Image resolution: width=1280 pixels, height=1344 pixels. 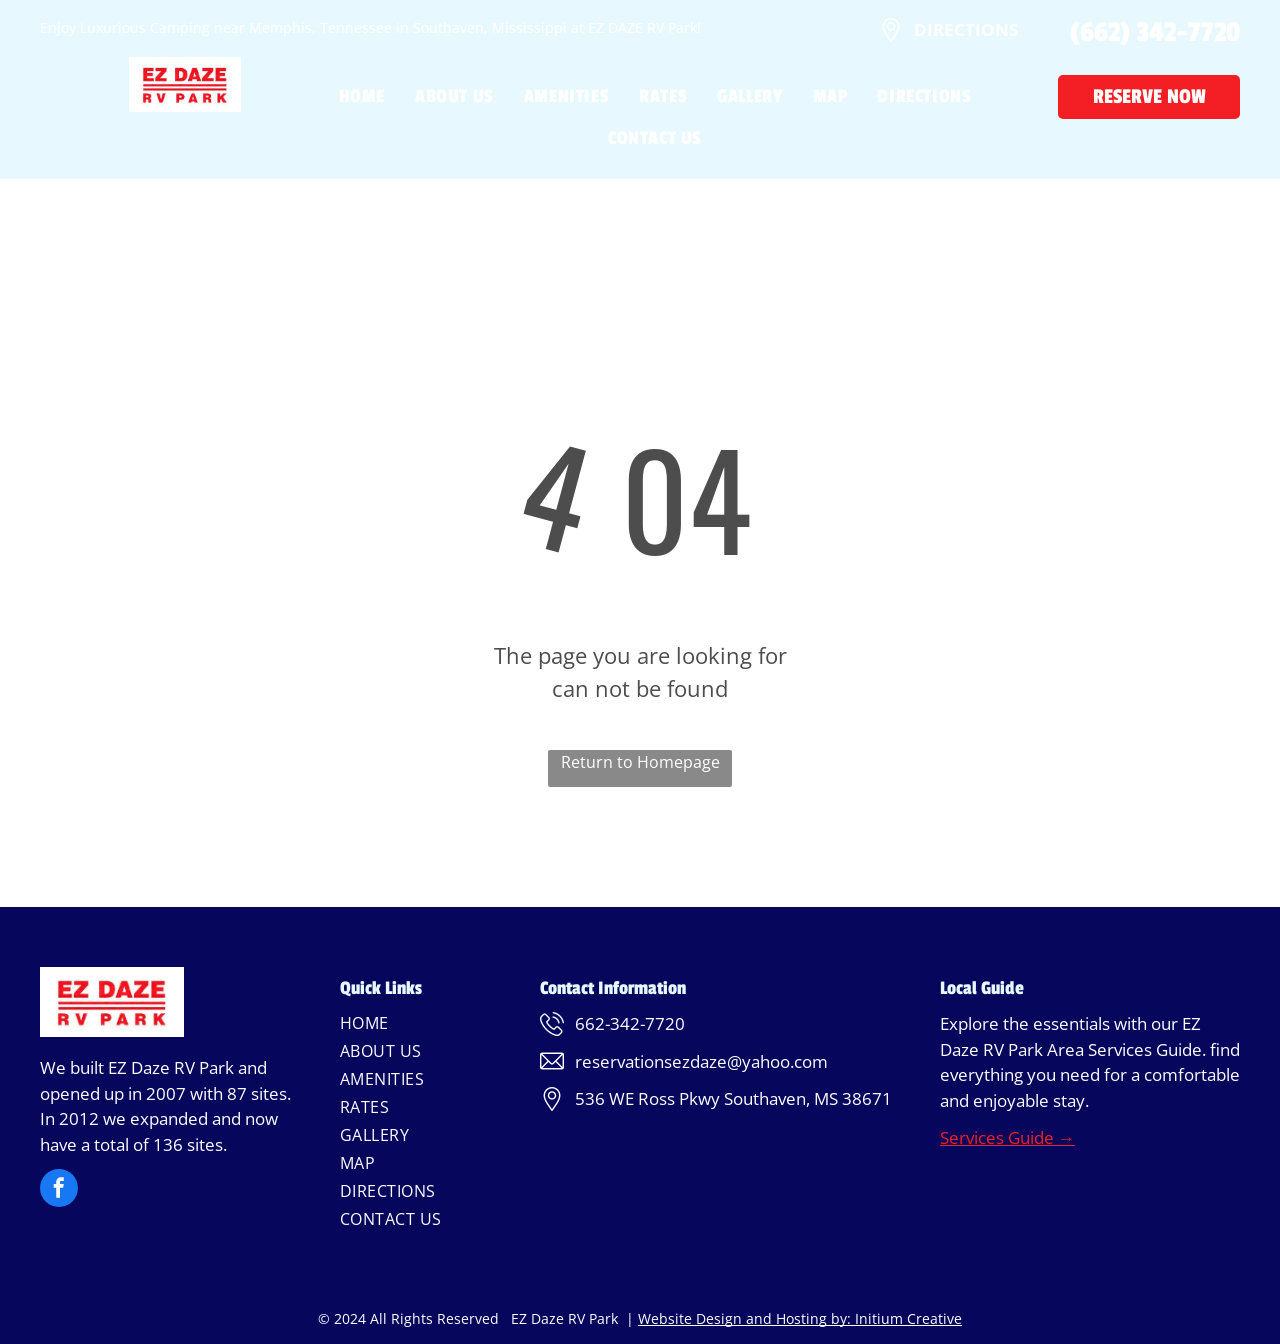 What do you see at coordinates (59, 1190) in the screenshot?
I see `[facebook]` at bounding box center [59, 1190].